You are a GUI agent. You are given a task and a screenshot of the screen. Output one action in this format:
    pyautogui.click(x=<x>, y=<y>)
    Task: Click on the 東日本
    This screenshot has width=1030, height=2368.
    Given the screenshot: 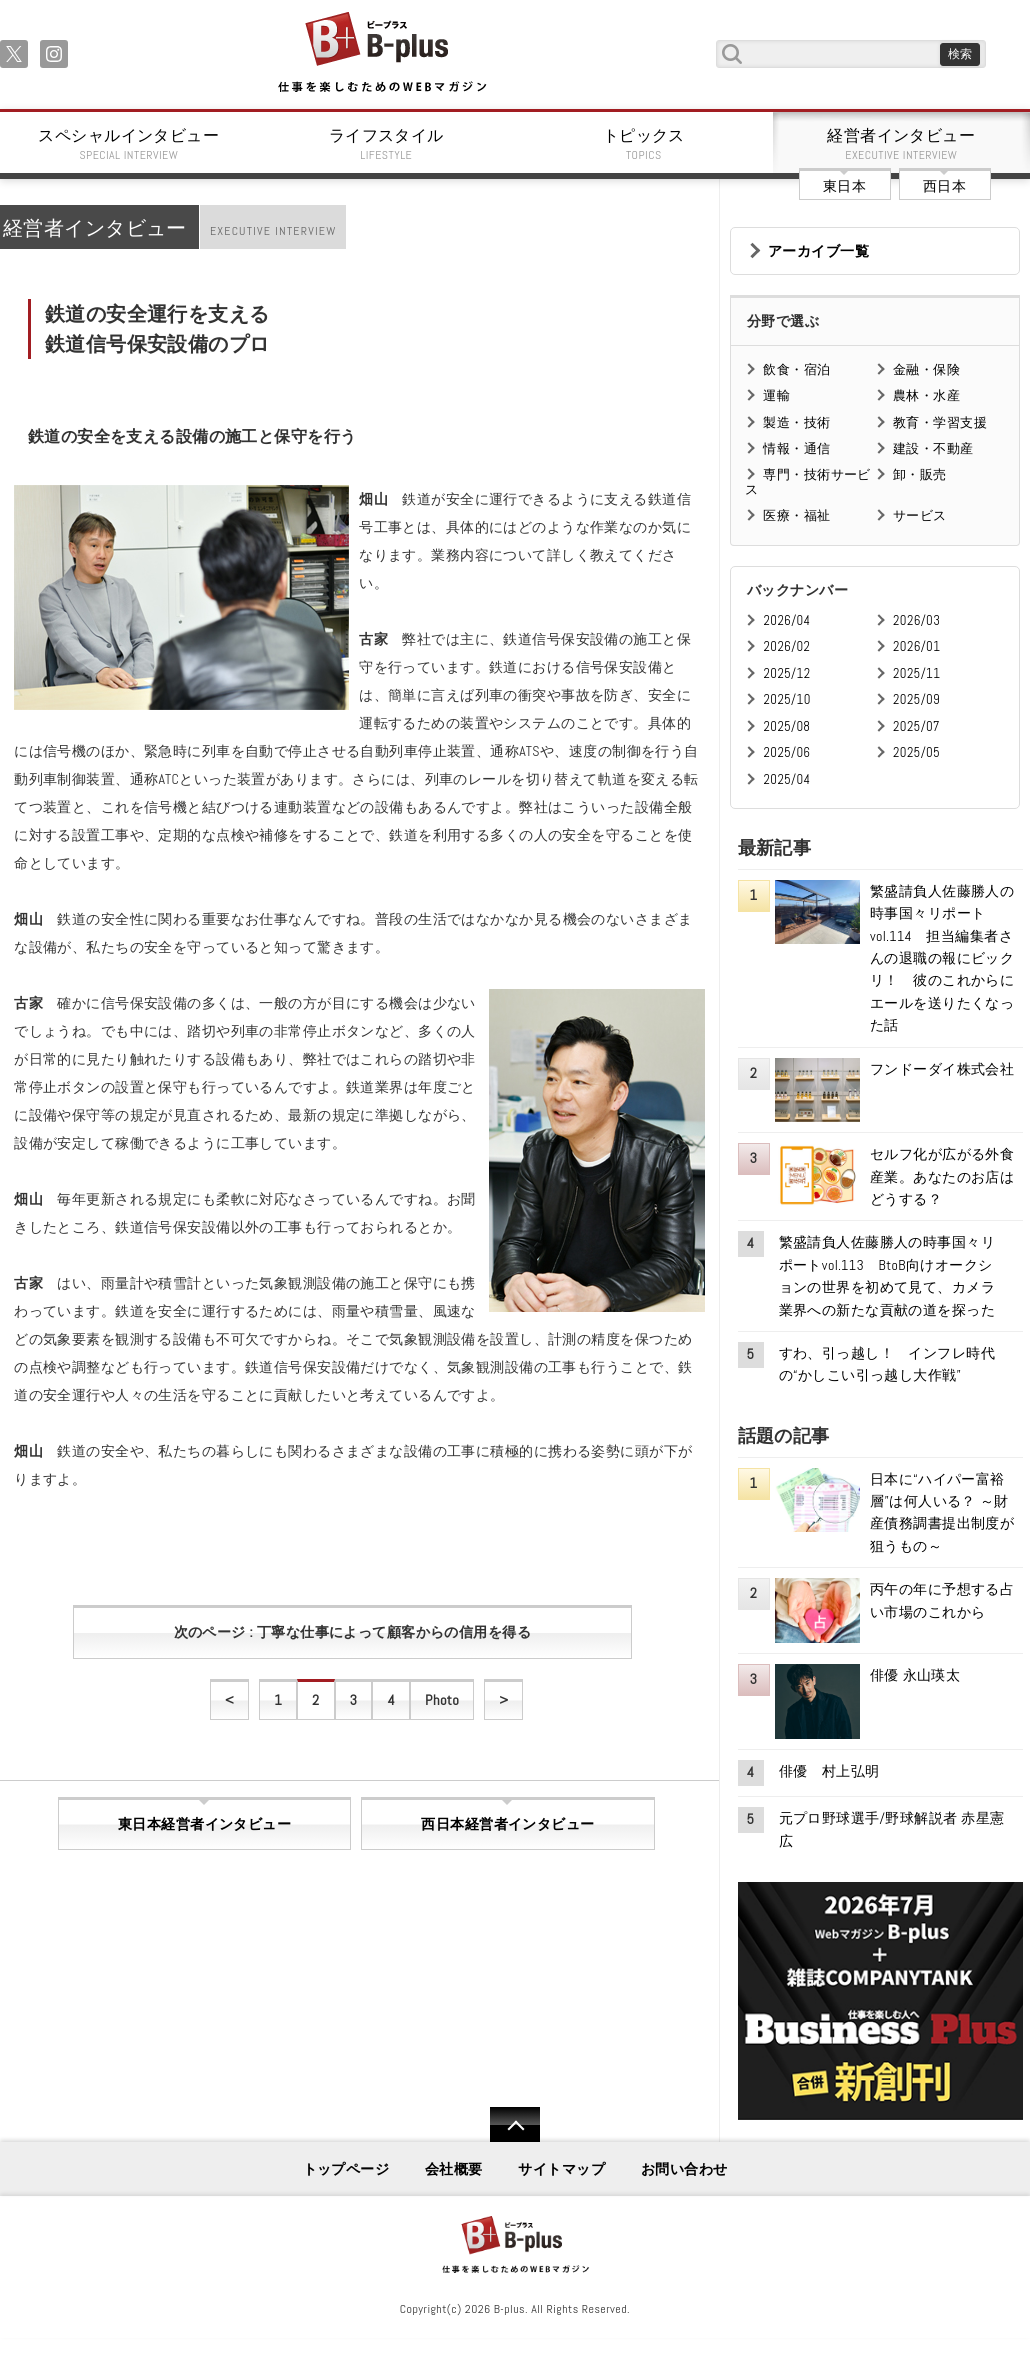 What is the action you would take?
    pyautogui.click(x=844, y=186)
    